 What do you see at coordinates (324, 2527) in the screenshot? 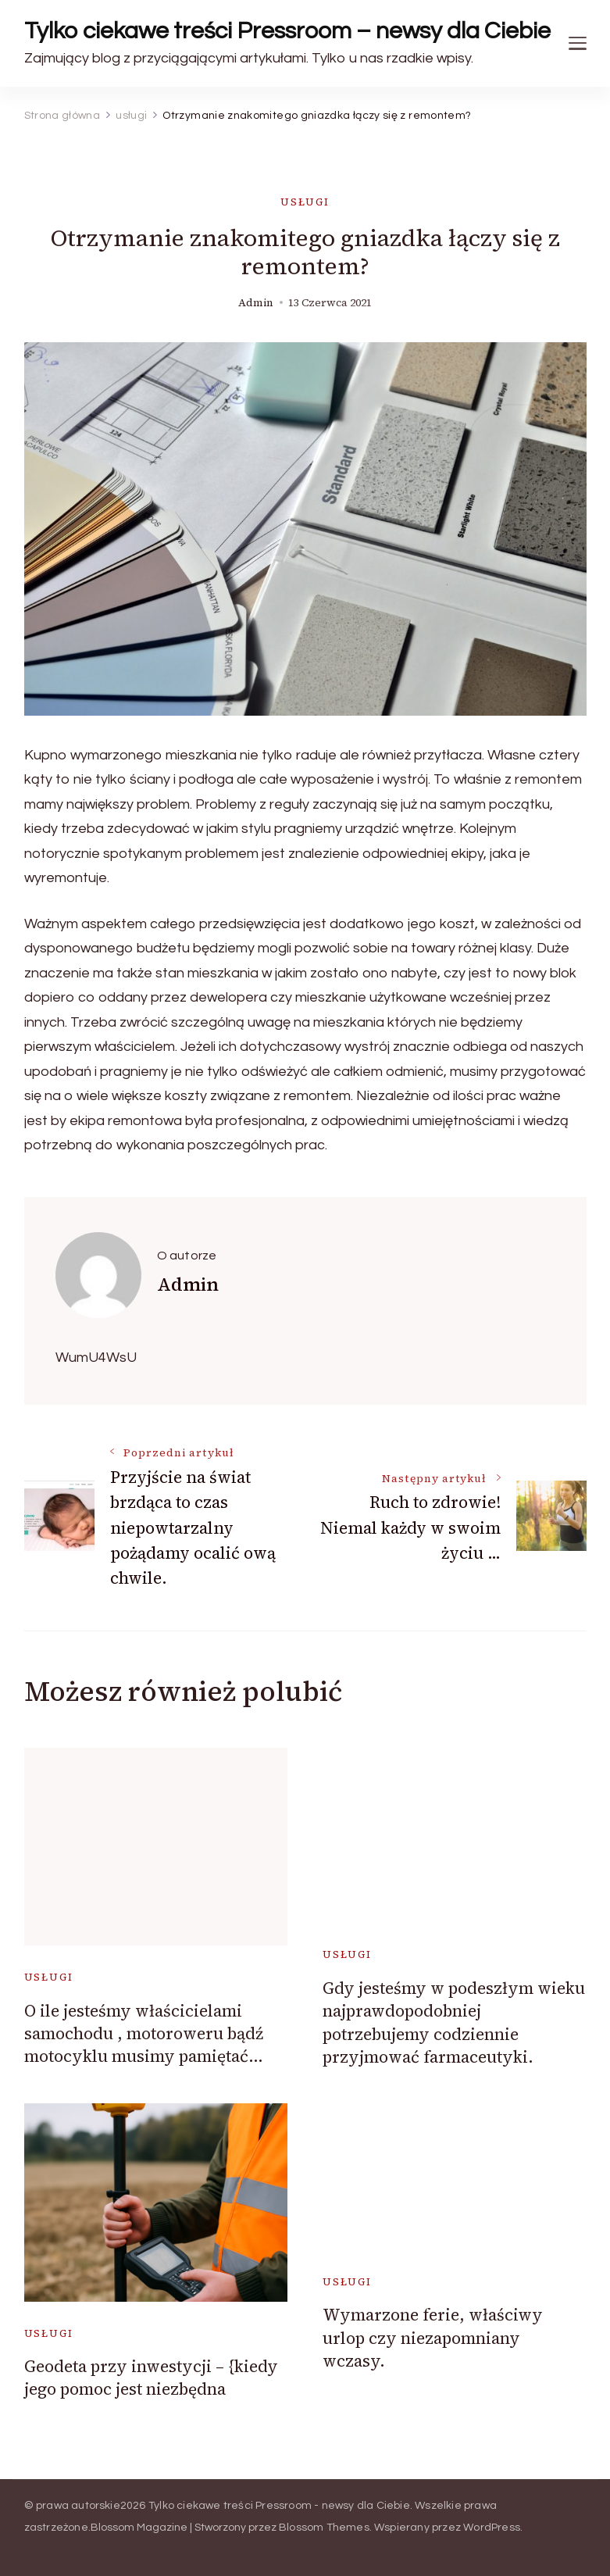
I see `Blossom Themes` at bounding box center [324, 2527].